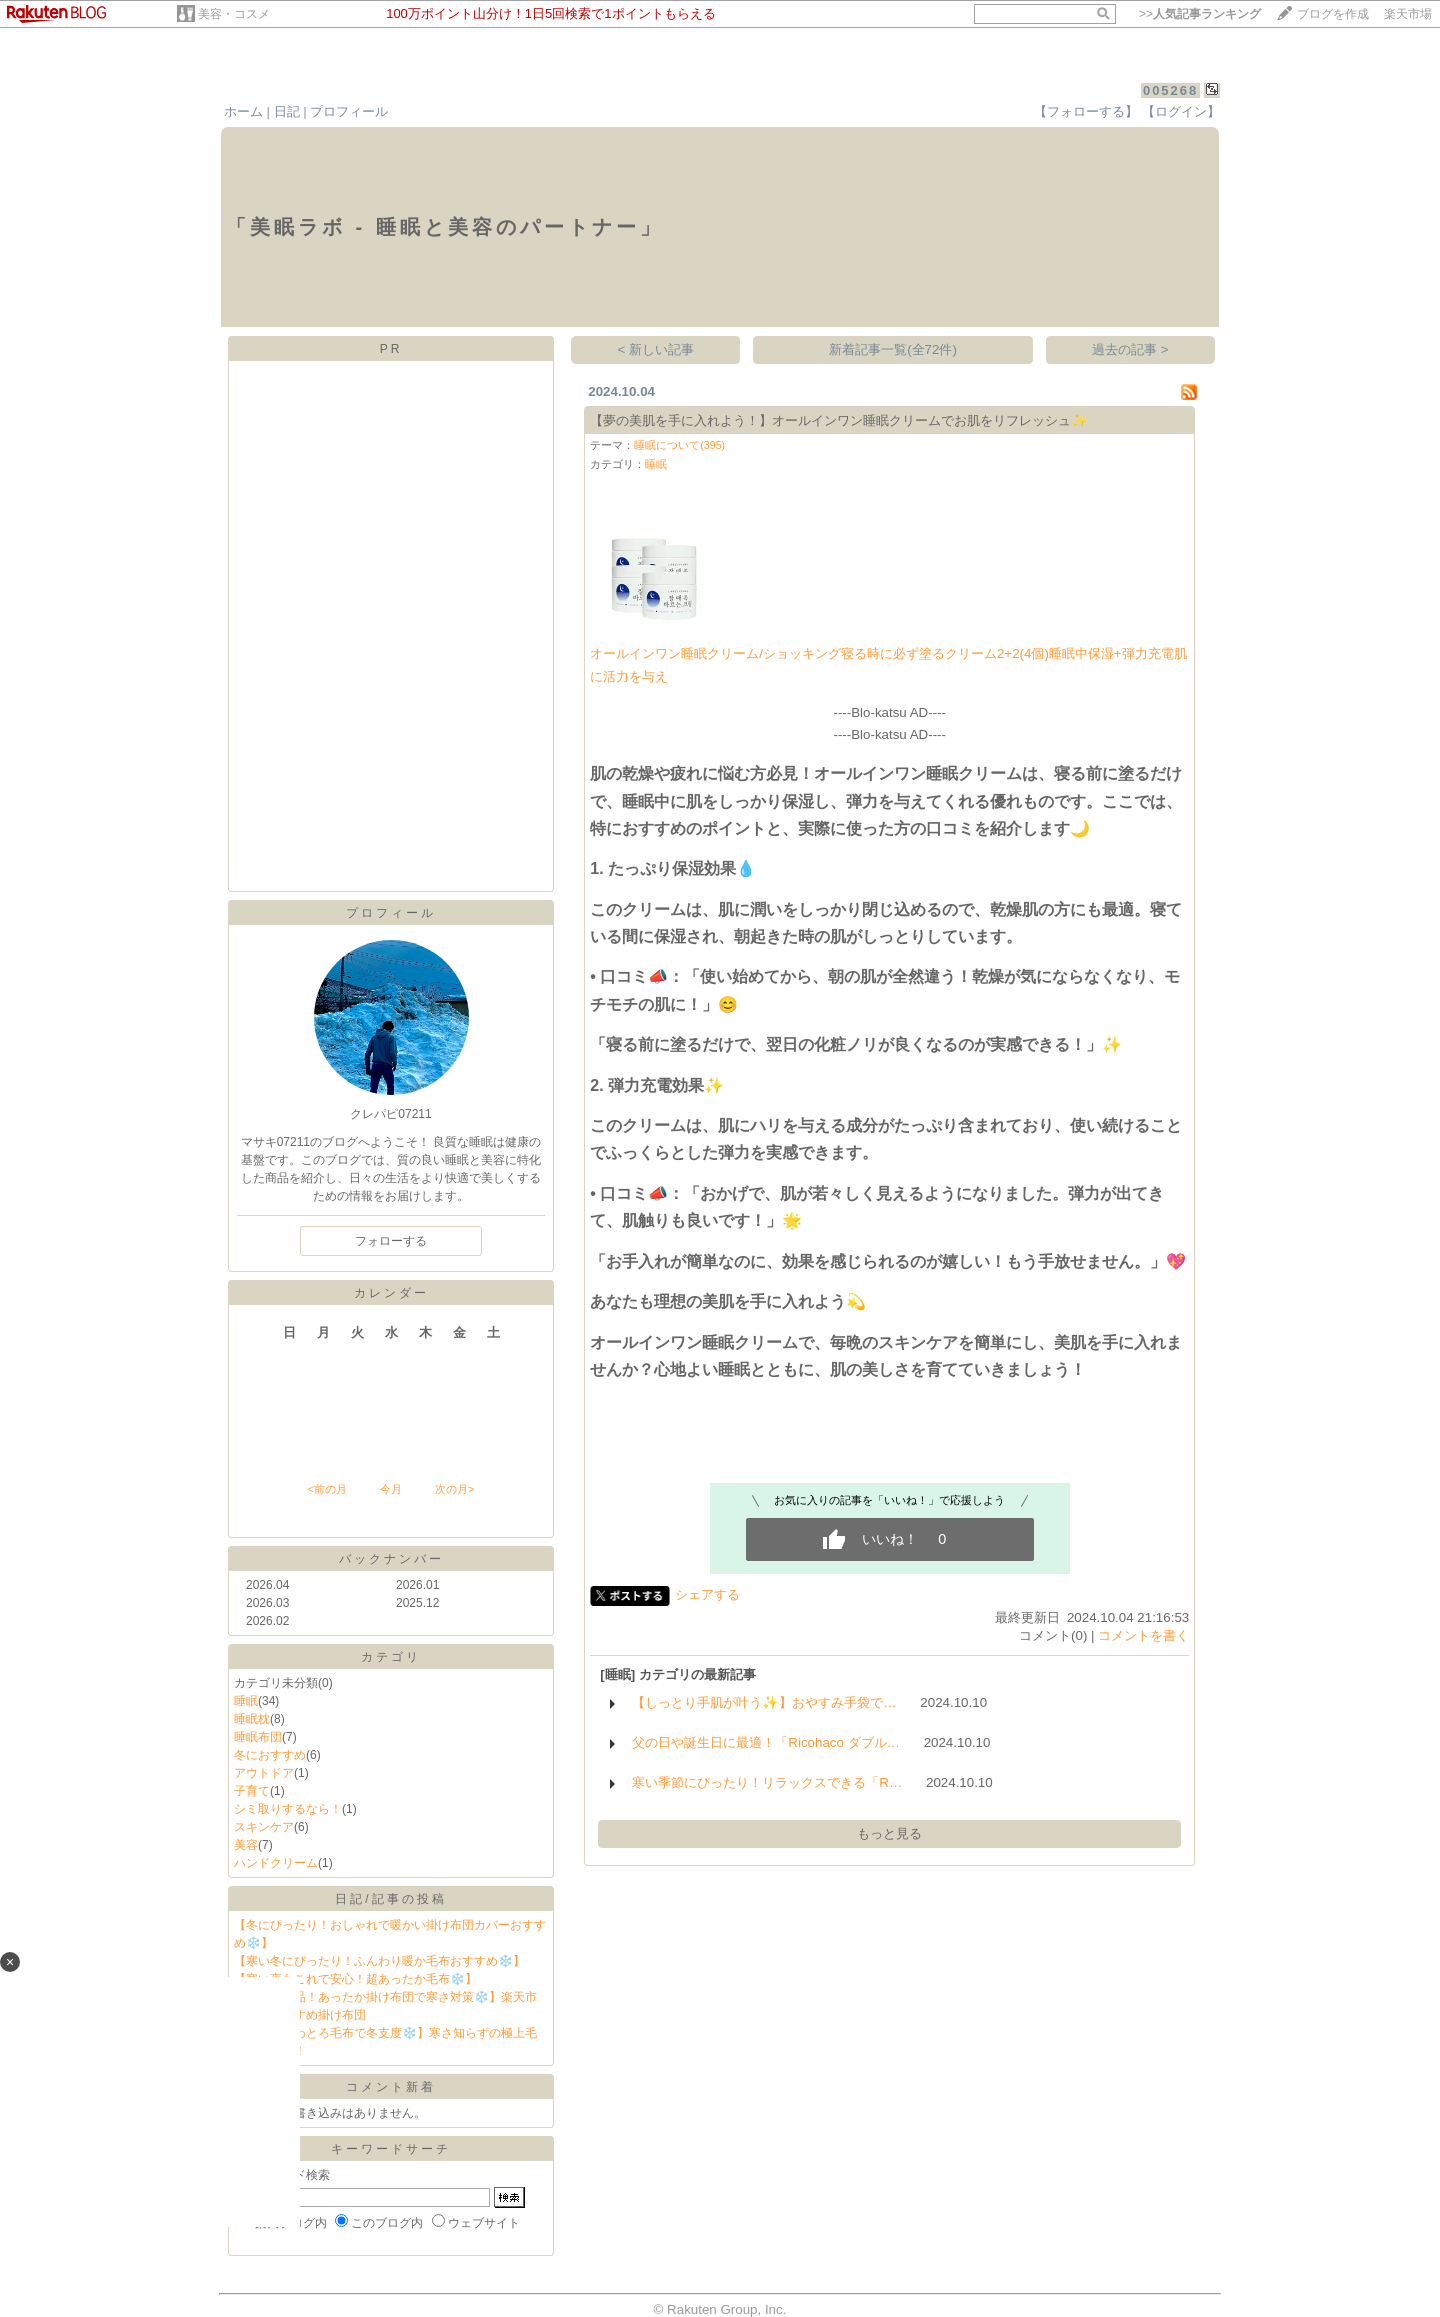 This screenshot has width=1440, height=2317. What do you see at coordinates (1333, 14) in the screenshot?
I see `ブログを作成` at bounding box center [1333, 14].